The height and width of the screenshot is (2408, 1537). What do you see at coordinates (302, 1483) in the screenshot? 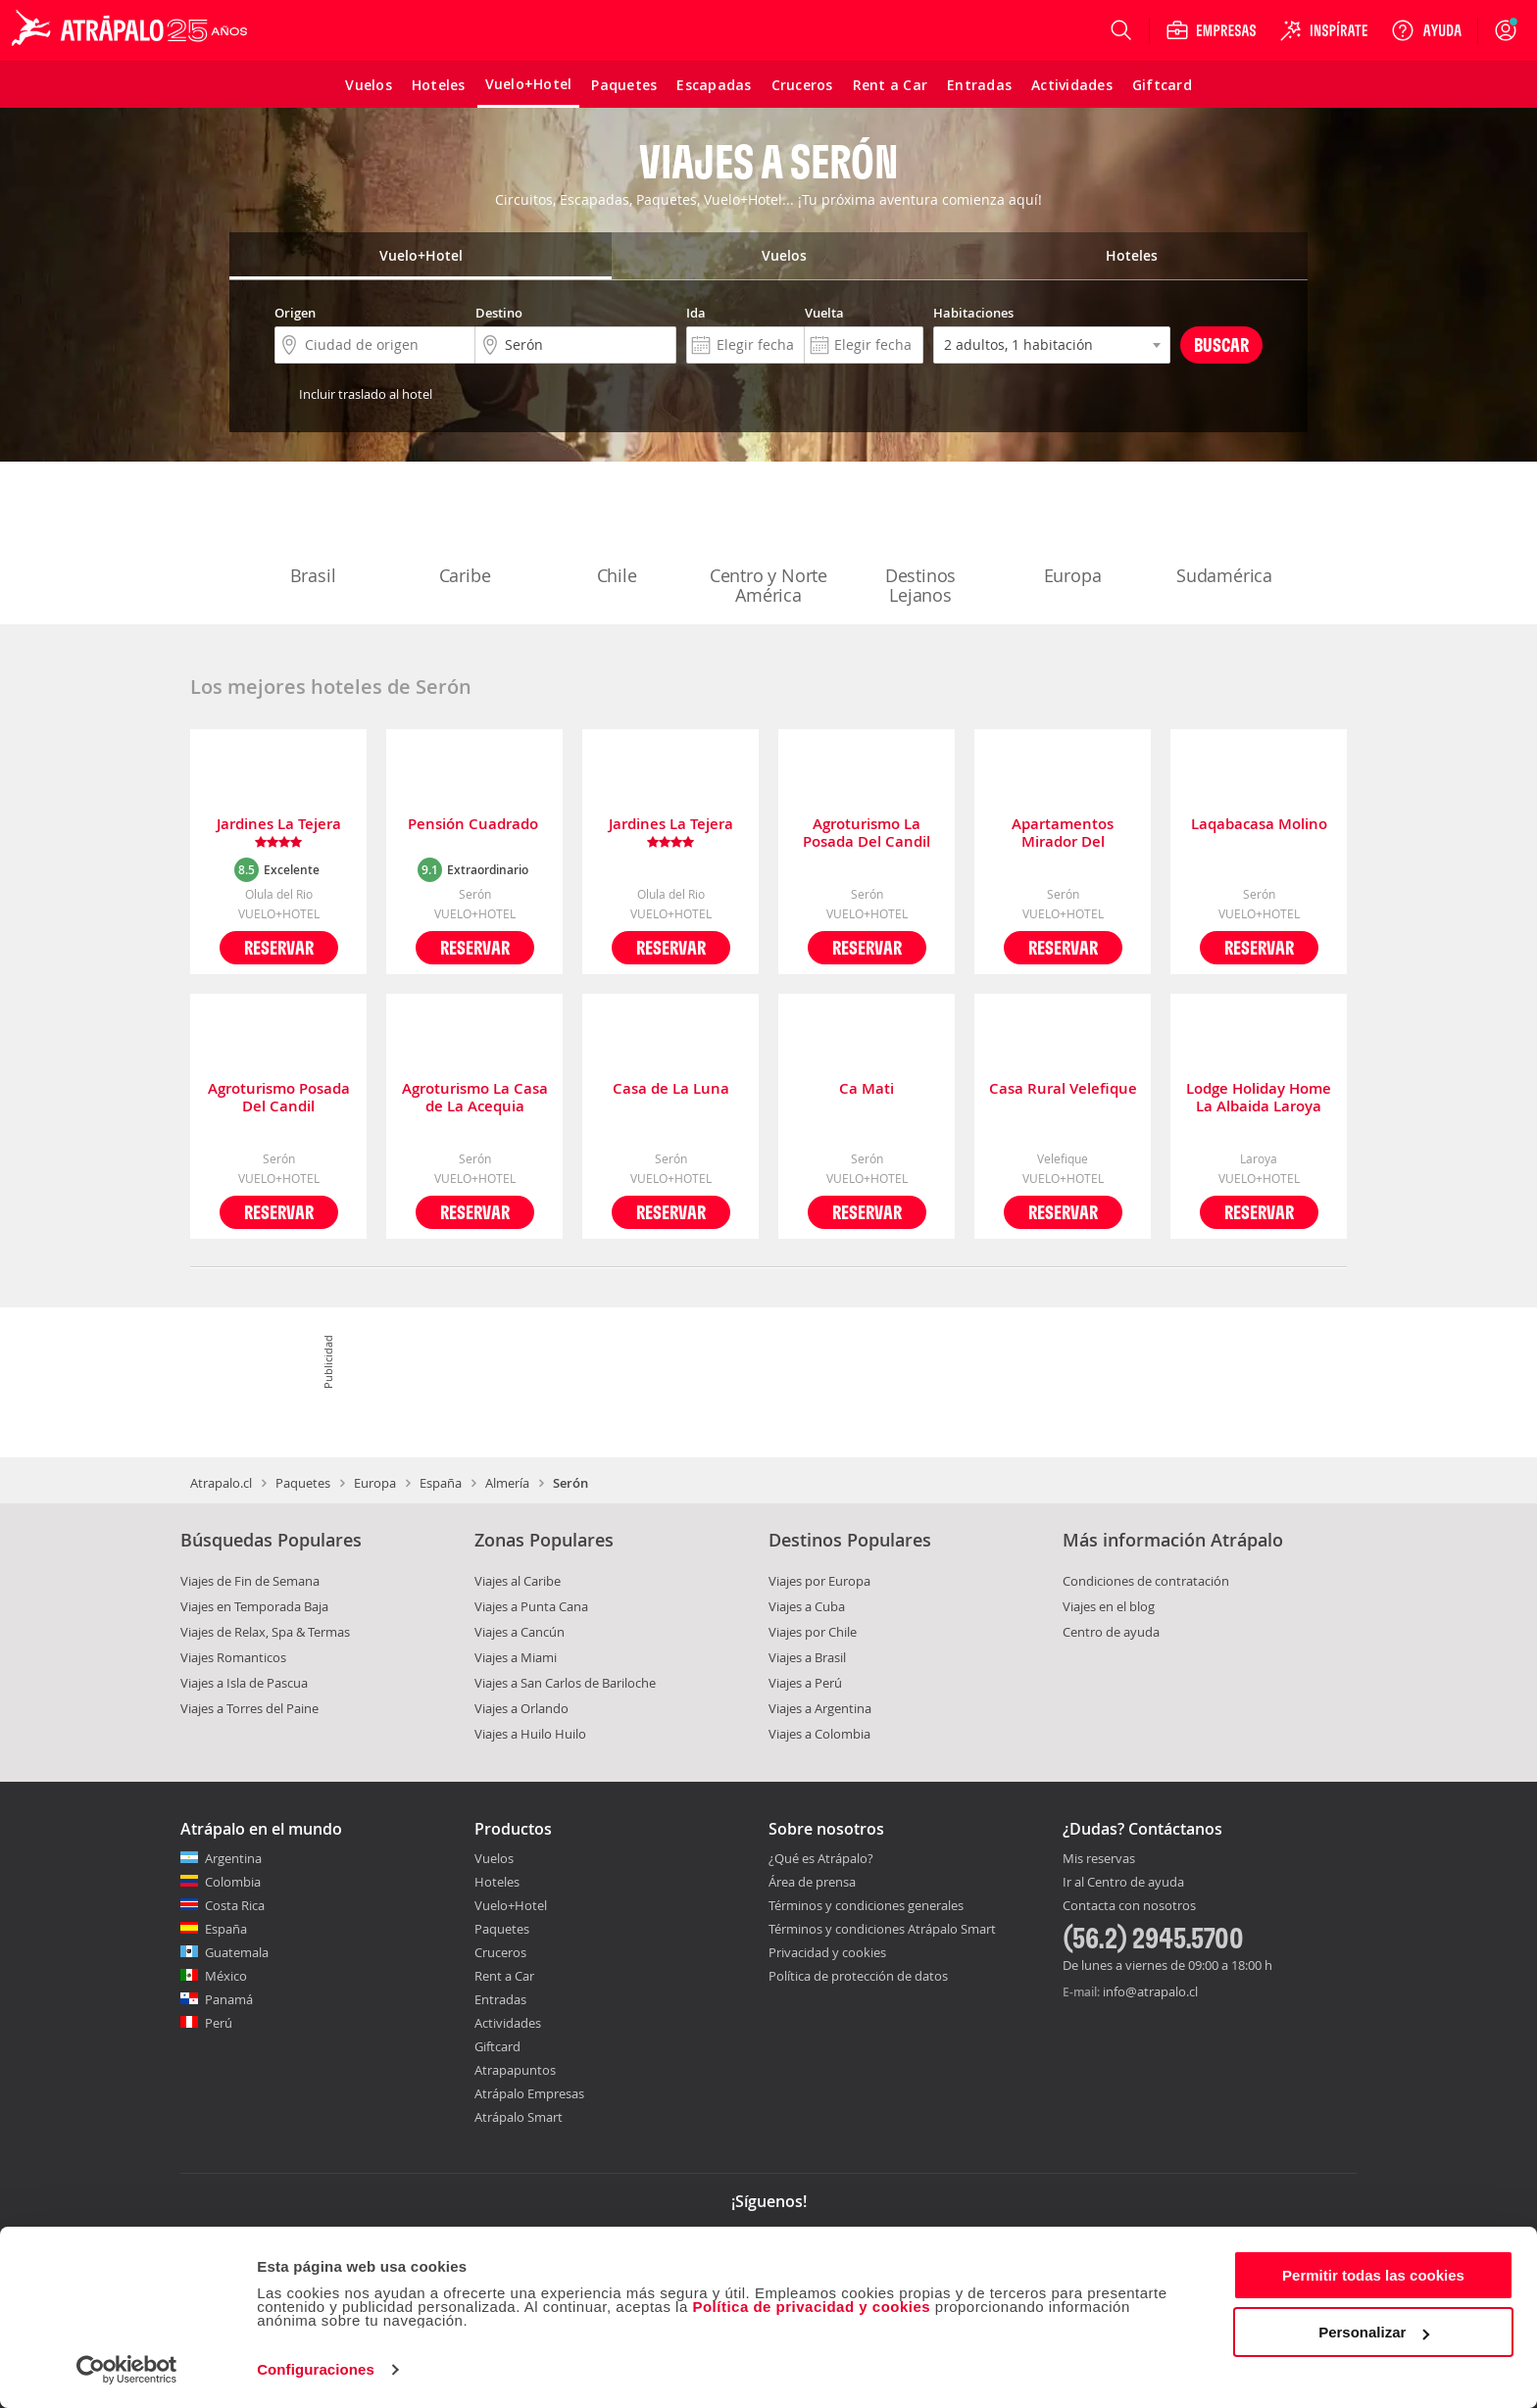
I see `Paquetes` at bounding box center [302, 1483].